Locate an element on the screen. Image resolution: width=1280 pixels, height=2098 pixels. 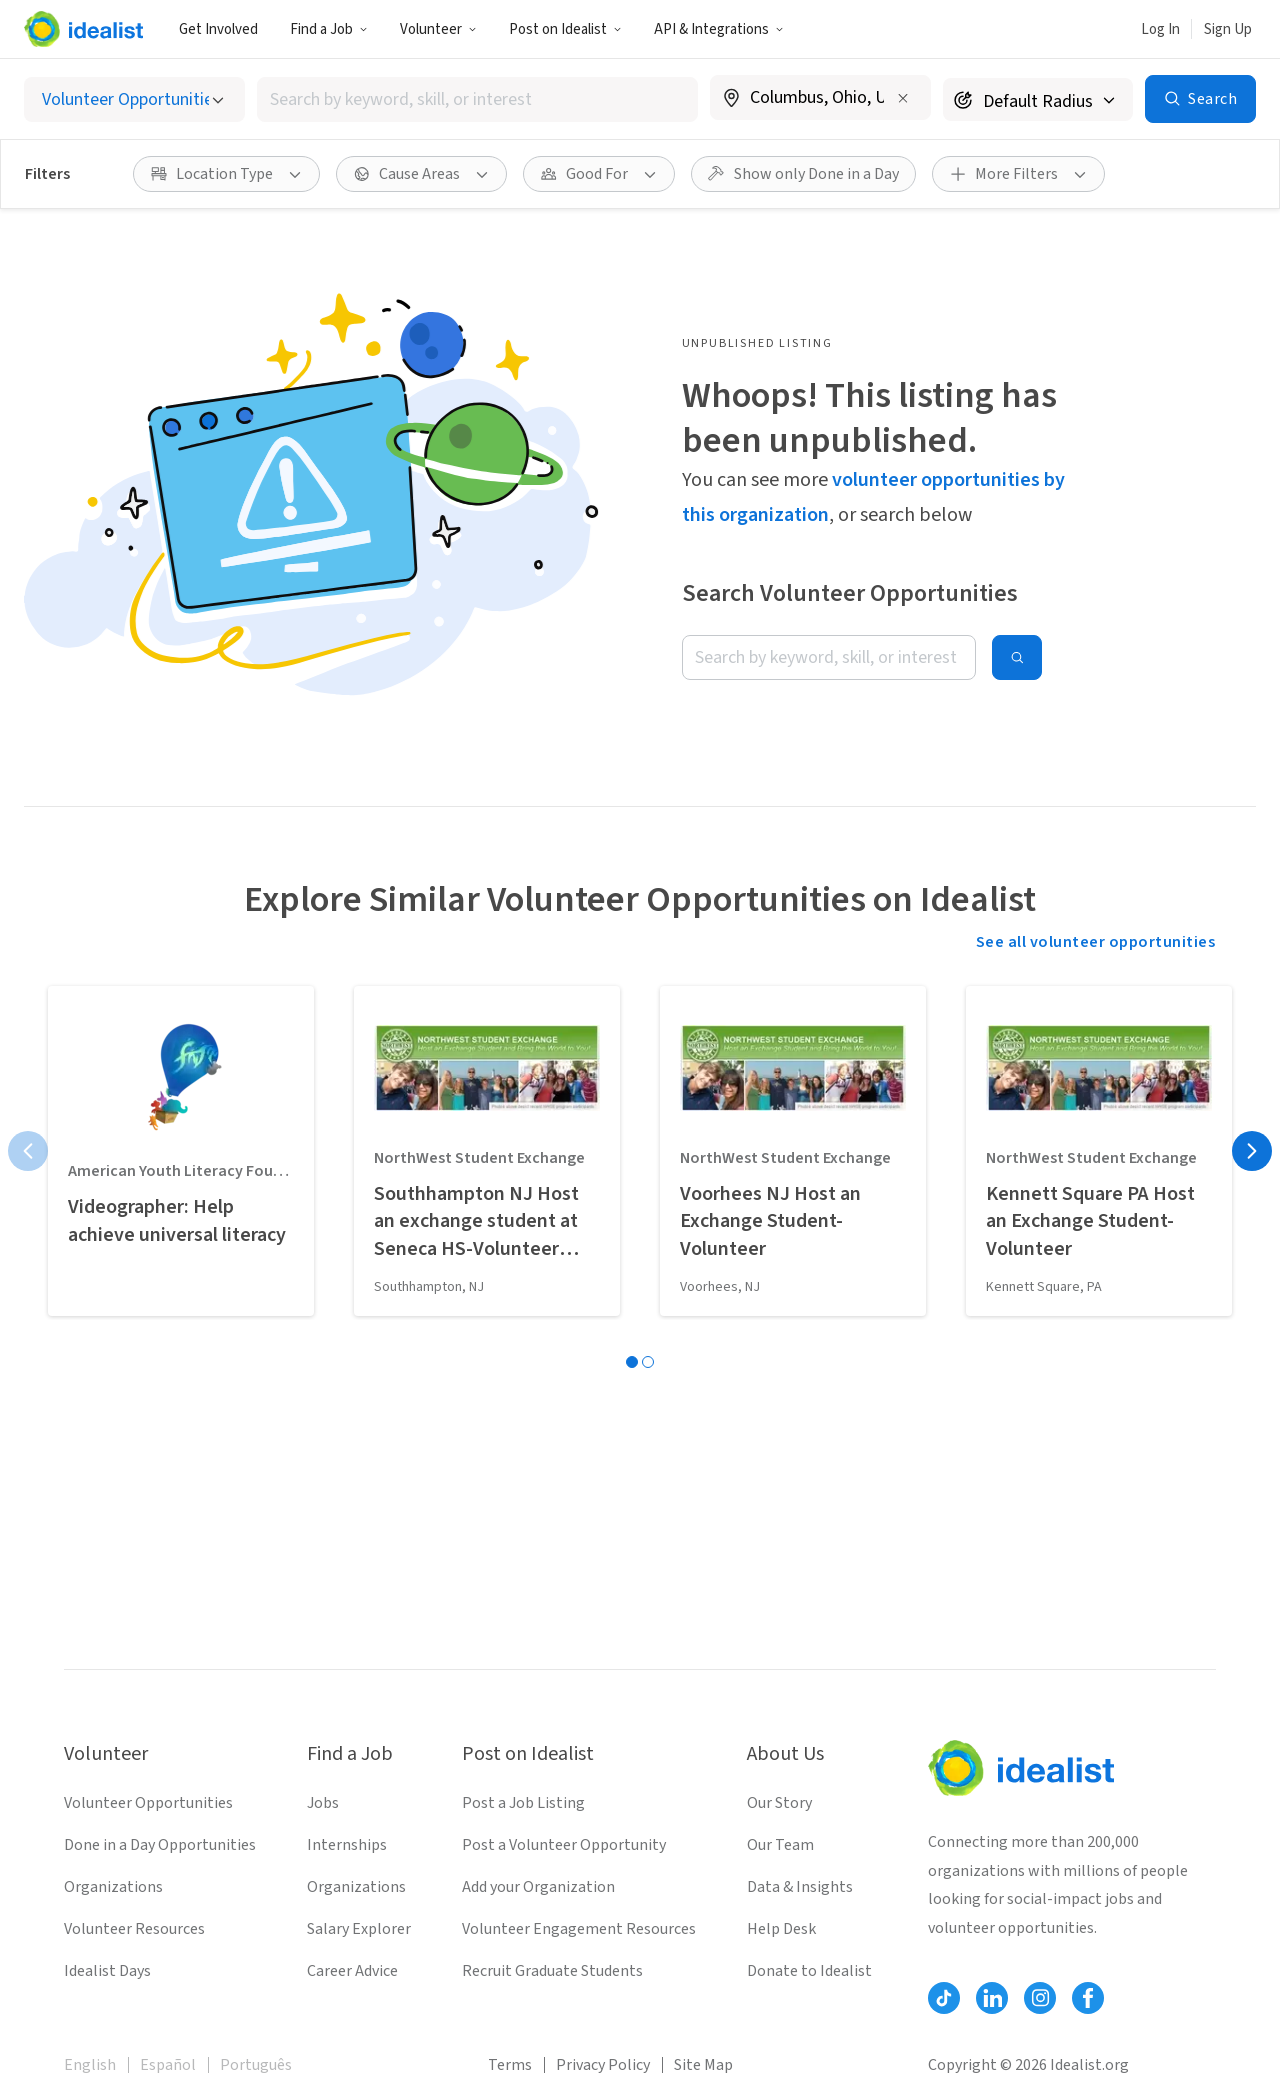
API & Integrations is located at coordinates (719, 29).